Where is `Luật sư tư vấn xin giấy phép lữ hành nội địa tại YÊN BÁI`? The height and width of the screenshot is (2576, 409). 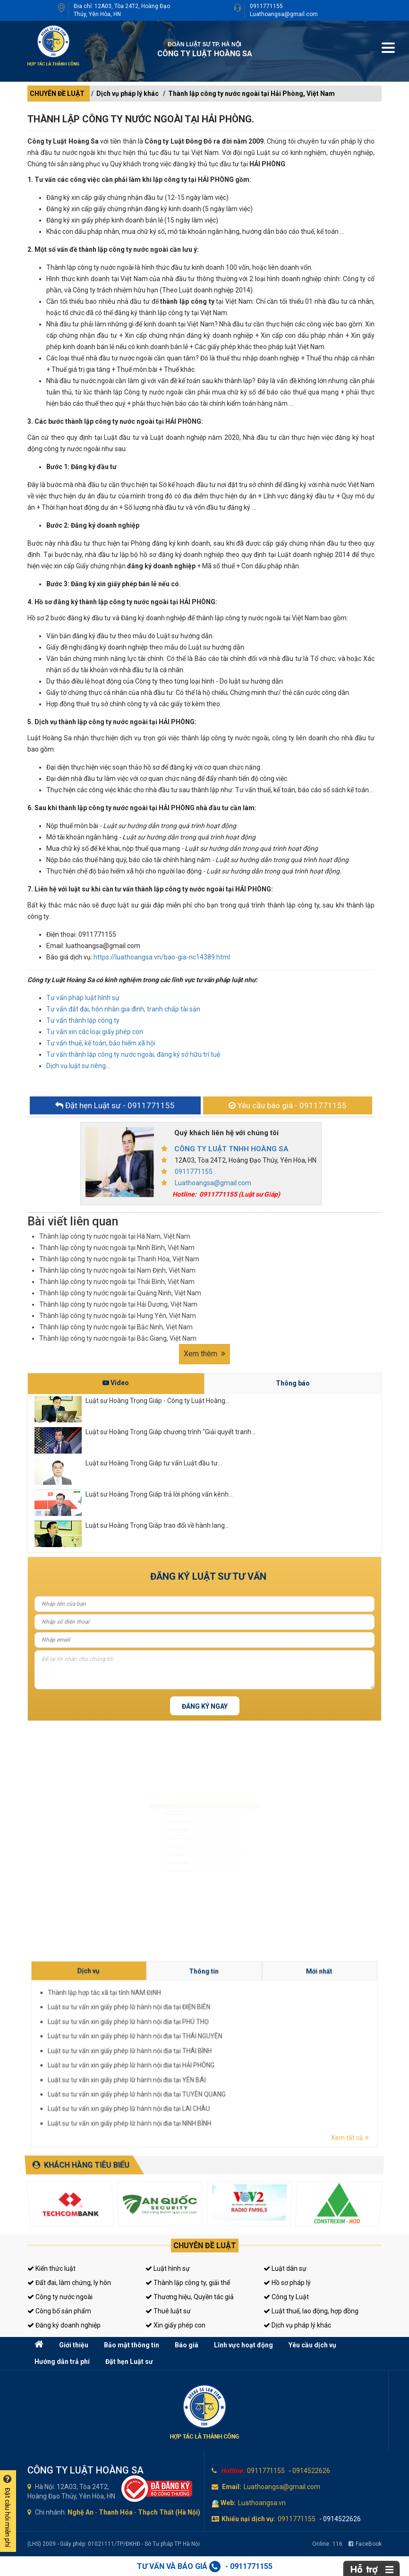 Luật sư tư vấn xin giấy phép lữ hành nội địa tại YÊN BÁI is located at coordinates (253, 2057).